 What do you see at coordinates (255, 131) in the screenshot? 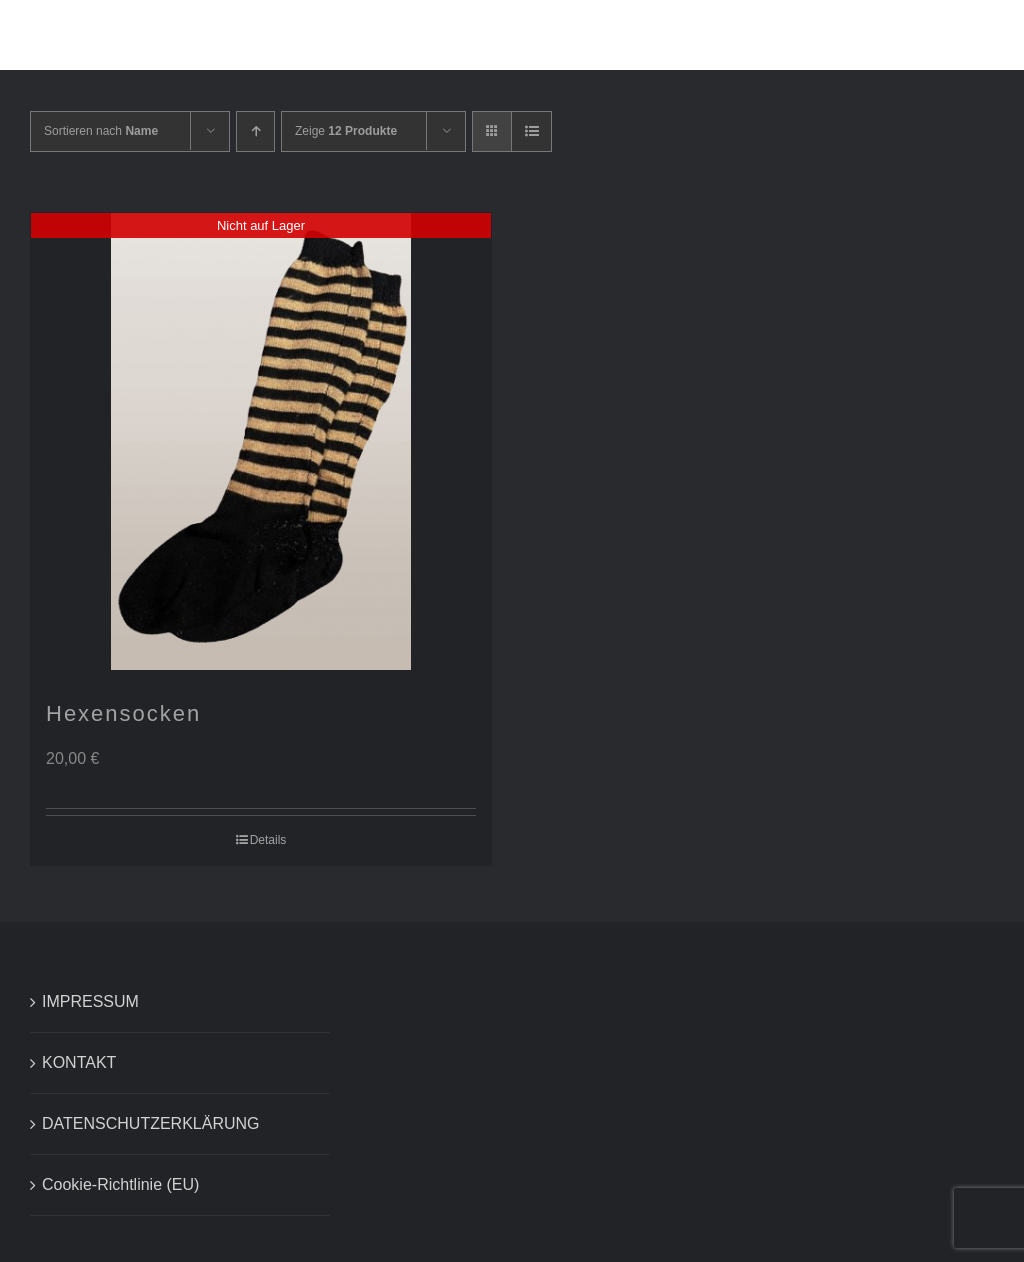
I see `[Aufsteigend sortieren]` at bounding box center [255, 131].